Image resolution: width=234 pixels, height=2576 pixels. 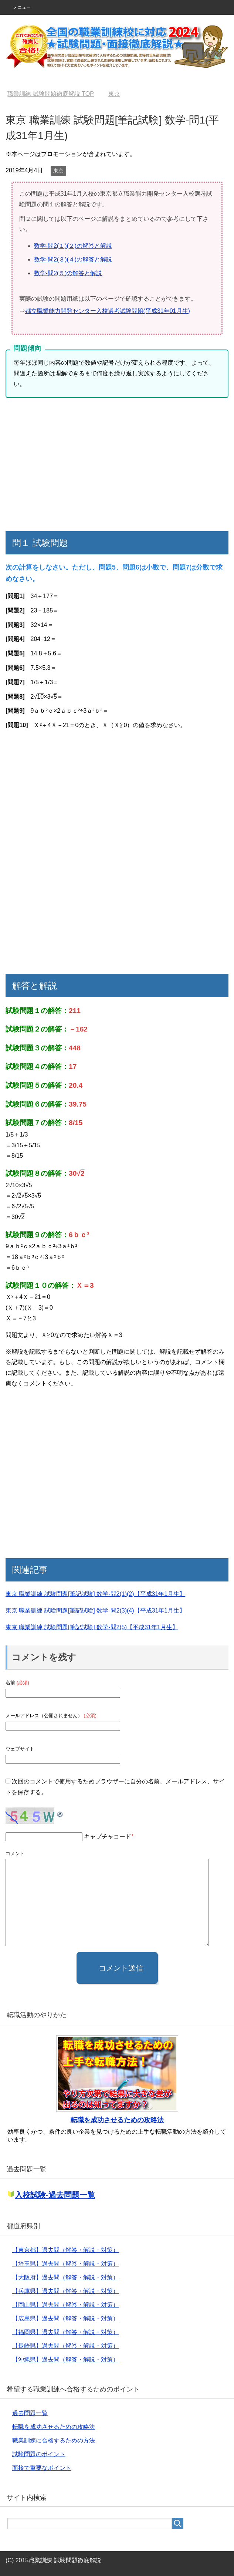 I want to click on 【広島県】過去問（解答・解説・対策）, so click(x=65, y=2318).